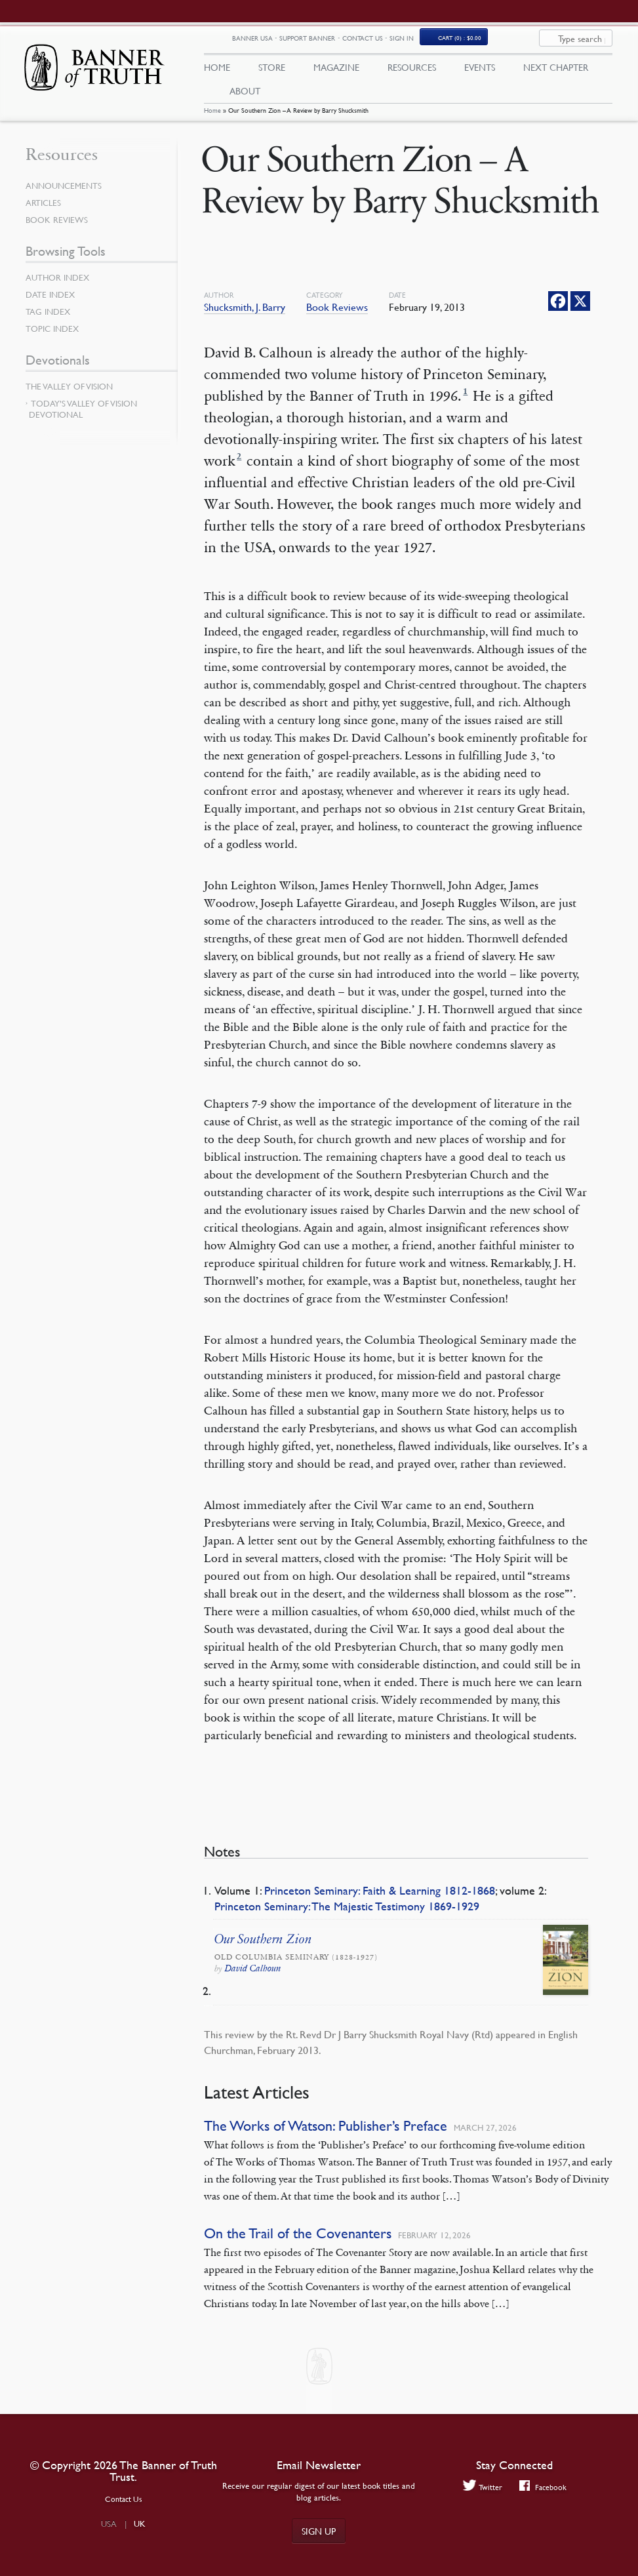 This screenshot has height=2576, width=638. Describe the element at coordinates (346, 1912) in the screenshot. I see `Princeton Seminary: The Majestic Testimony 1869-1929` at that location.